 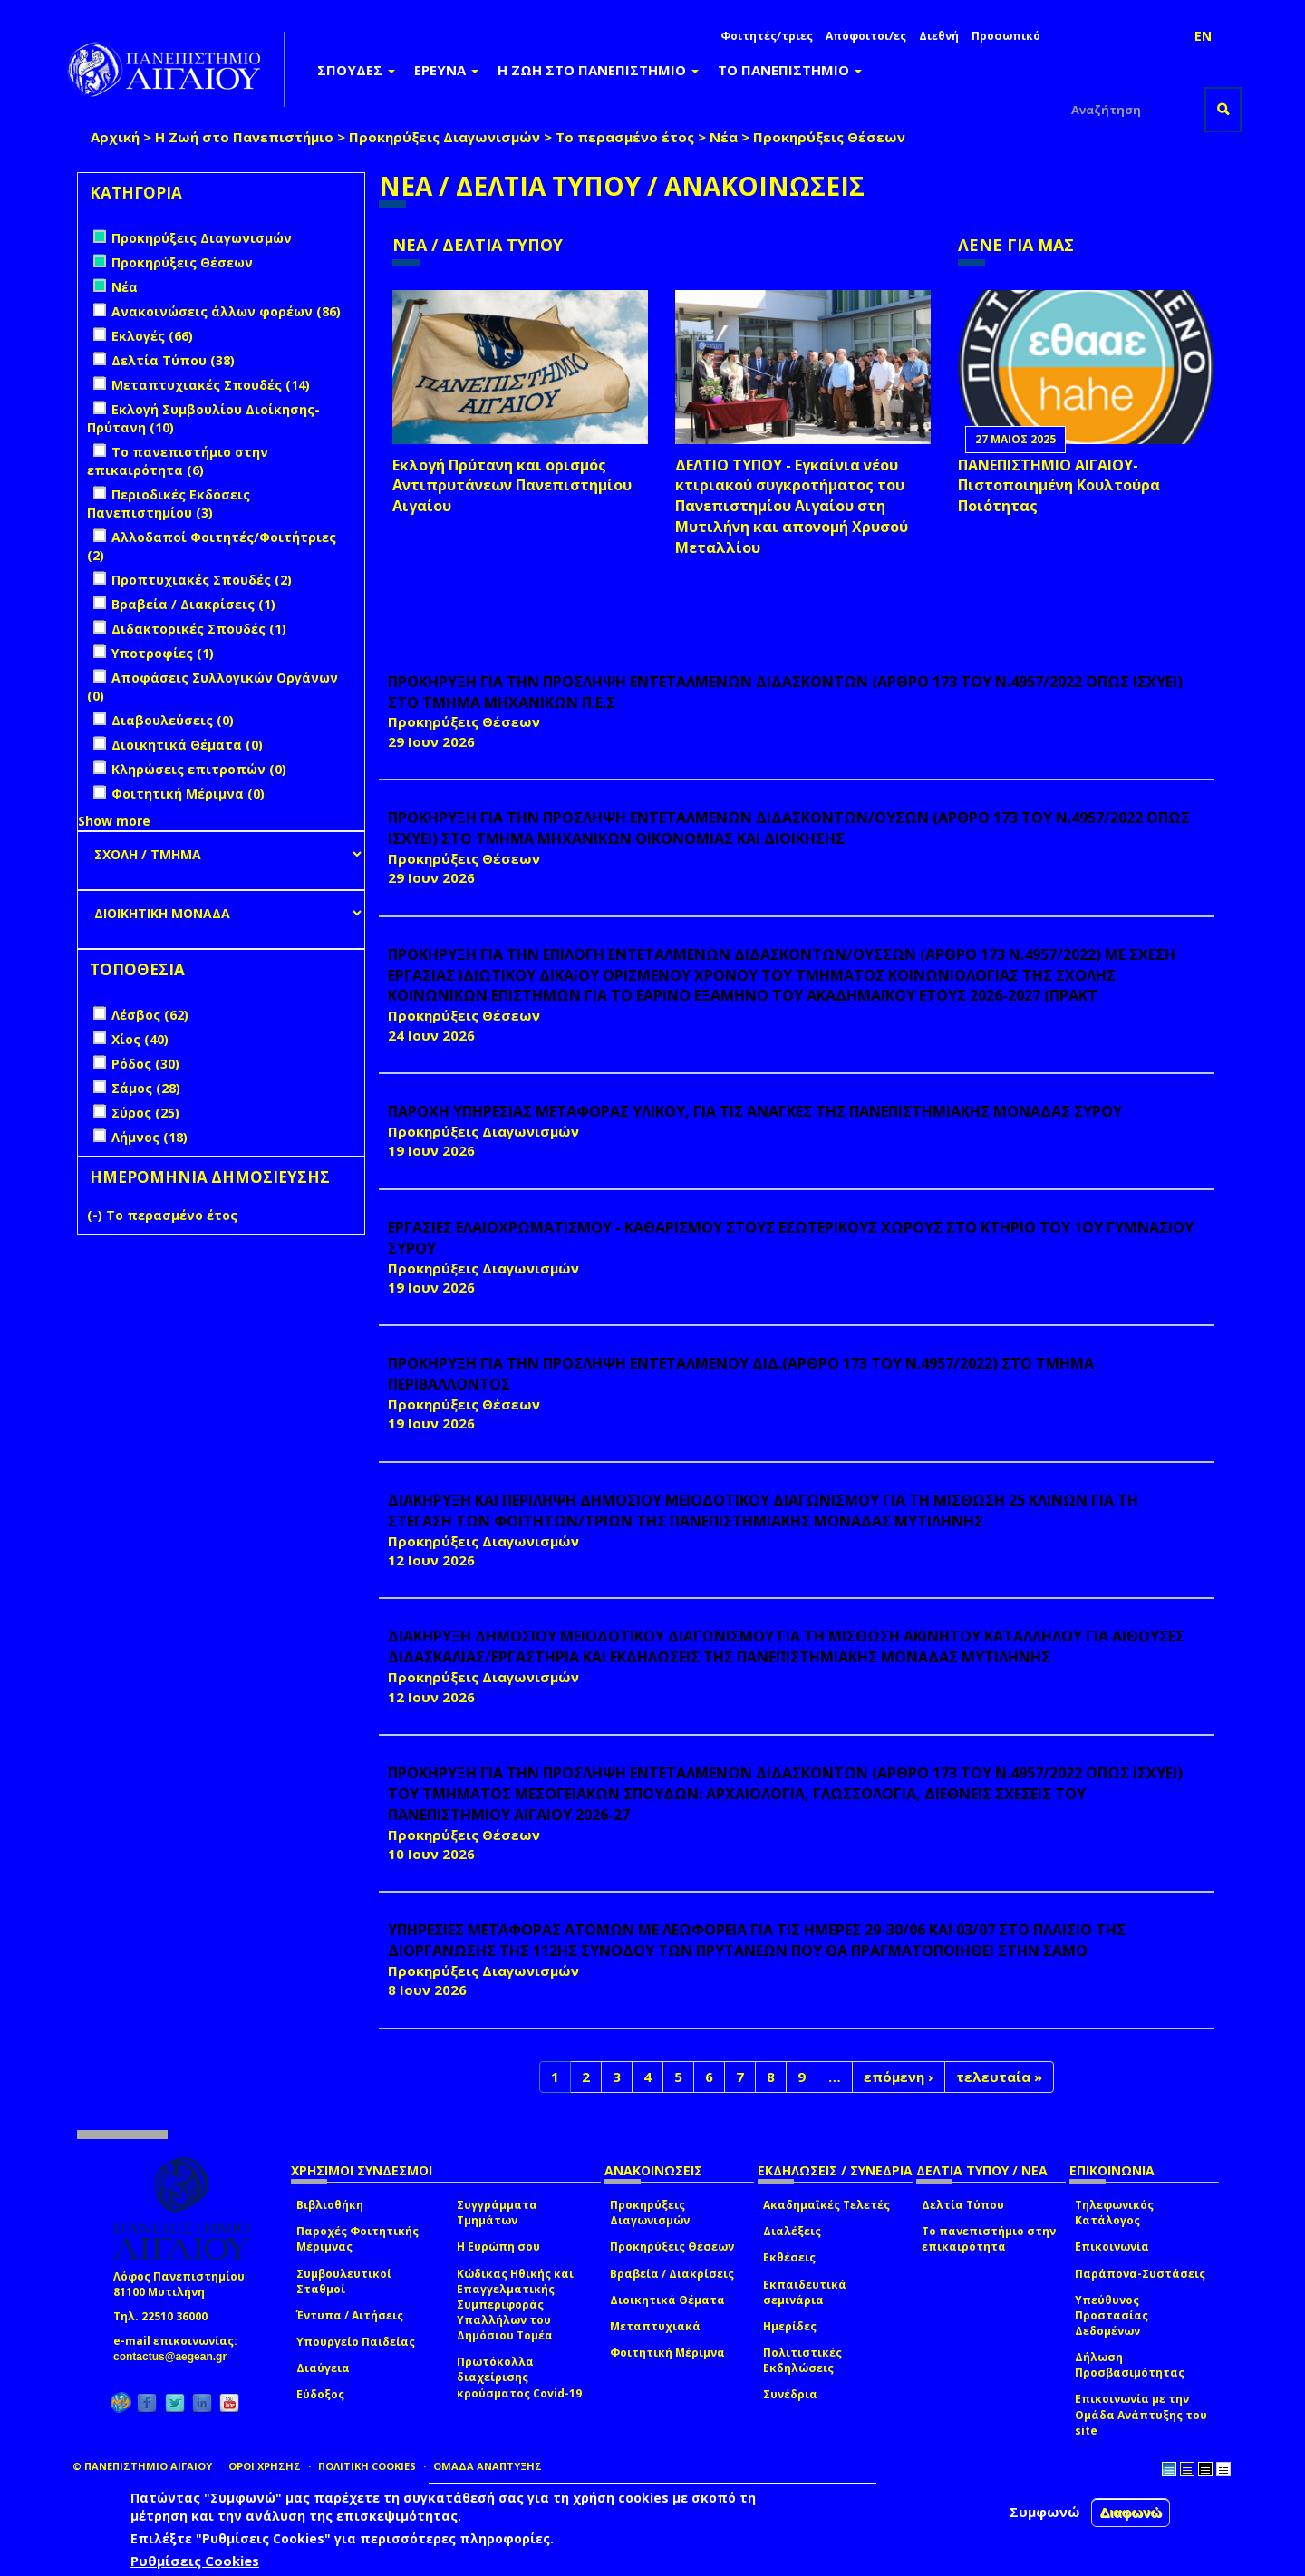 What do you see at coordinates (672, 2273) in the screenshot?
I see `Βραβεία / Διακρίσεις` at bounding box center [672, 2273].